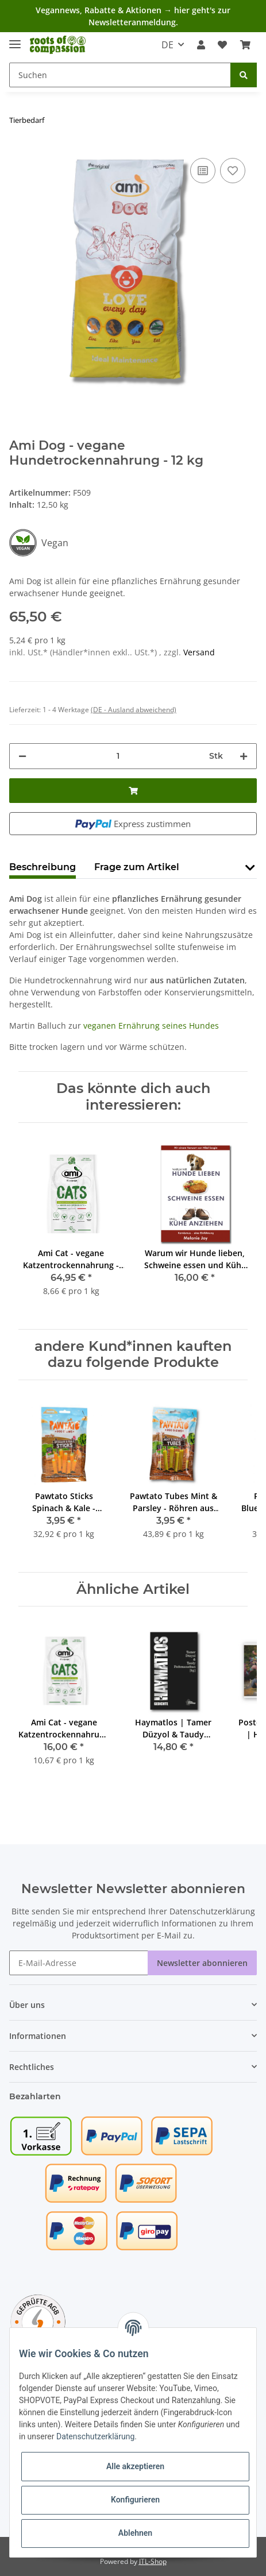  I want to click on [Auf den Wunschzettel], so click(232, 170).